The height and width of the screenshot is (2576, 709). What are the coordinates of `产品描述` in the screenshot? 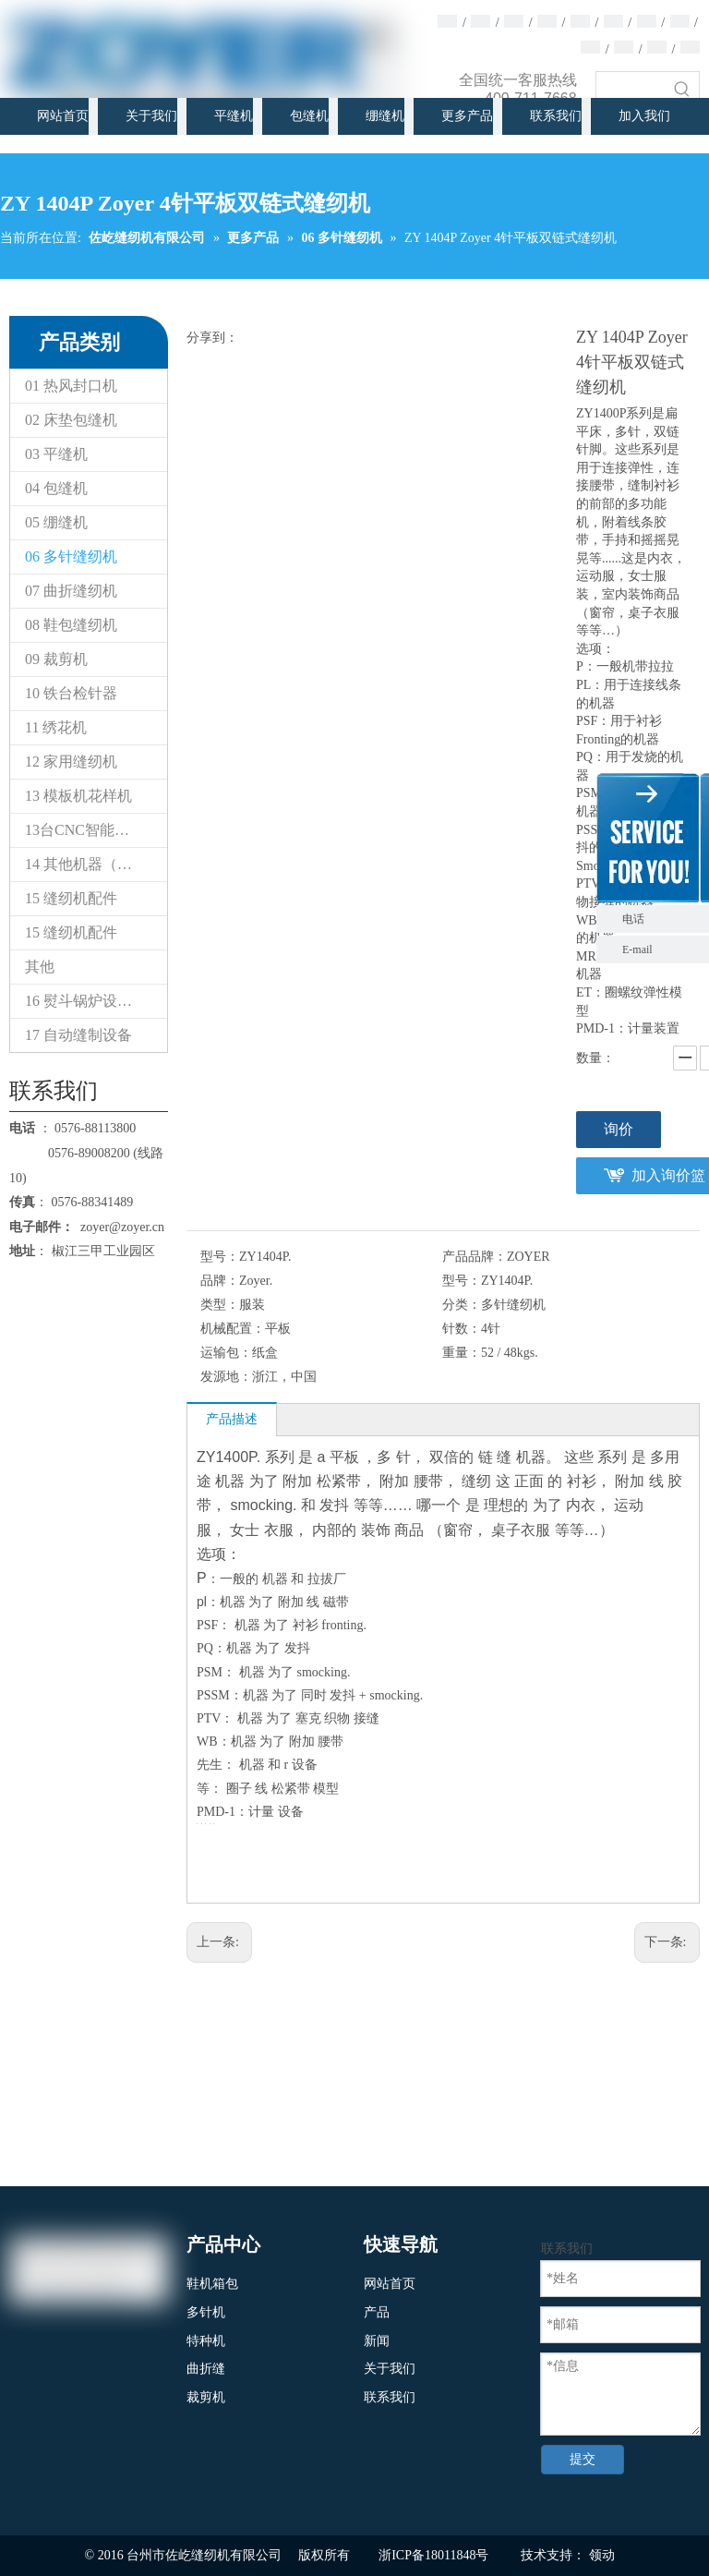 It's located at (232, 1419).